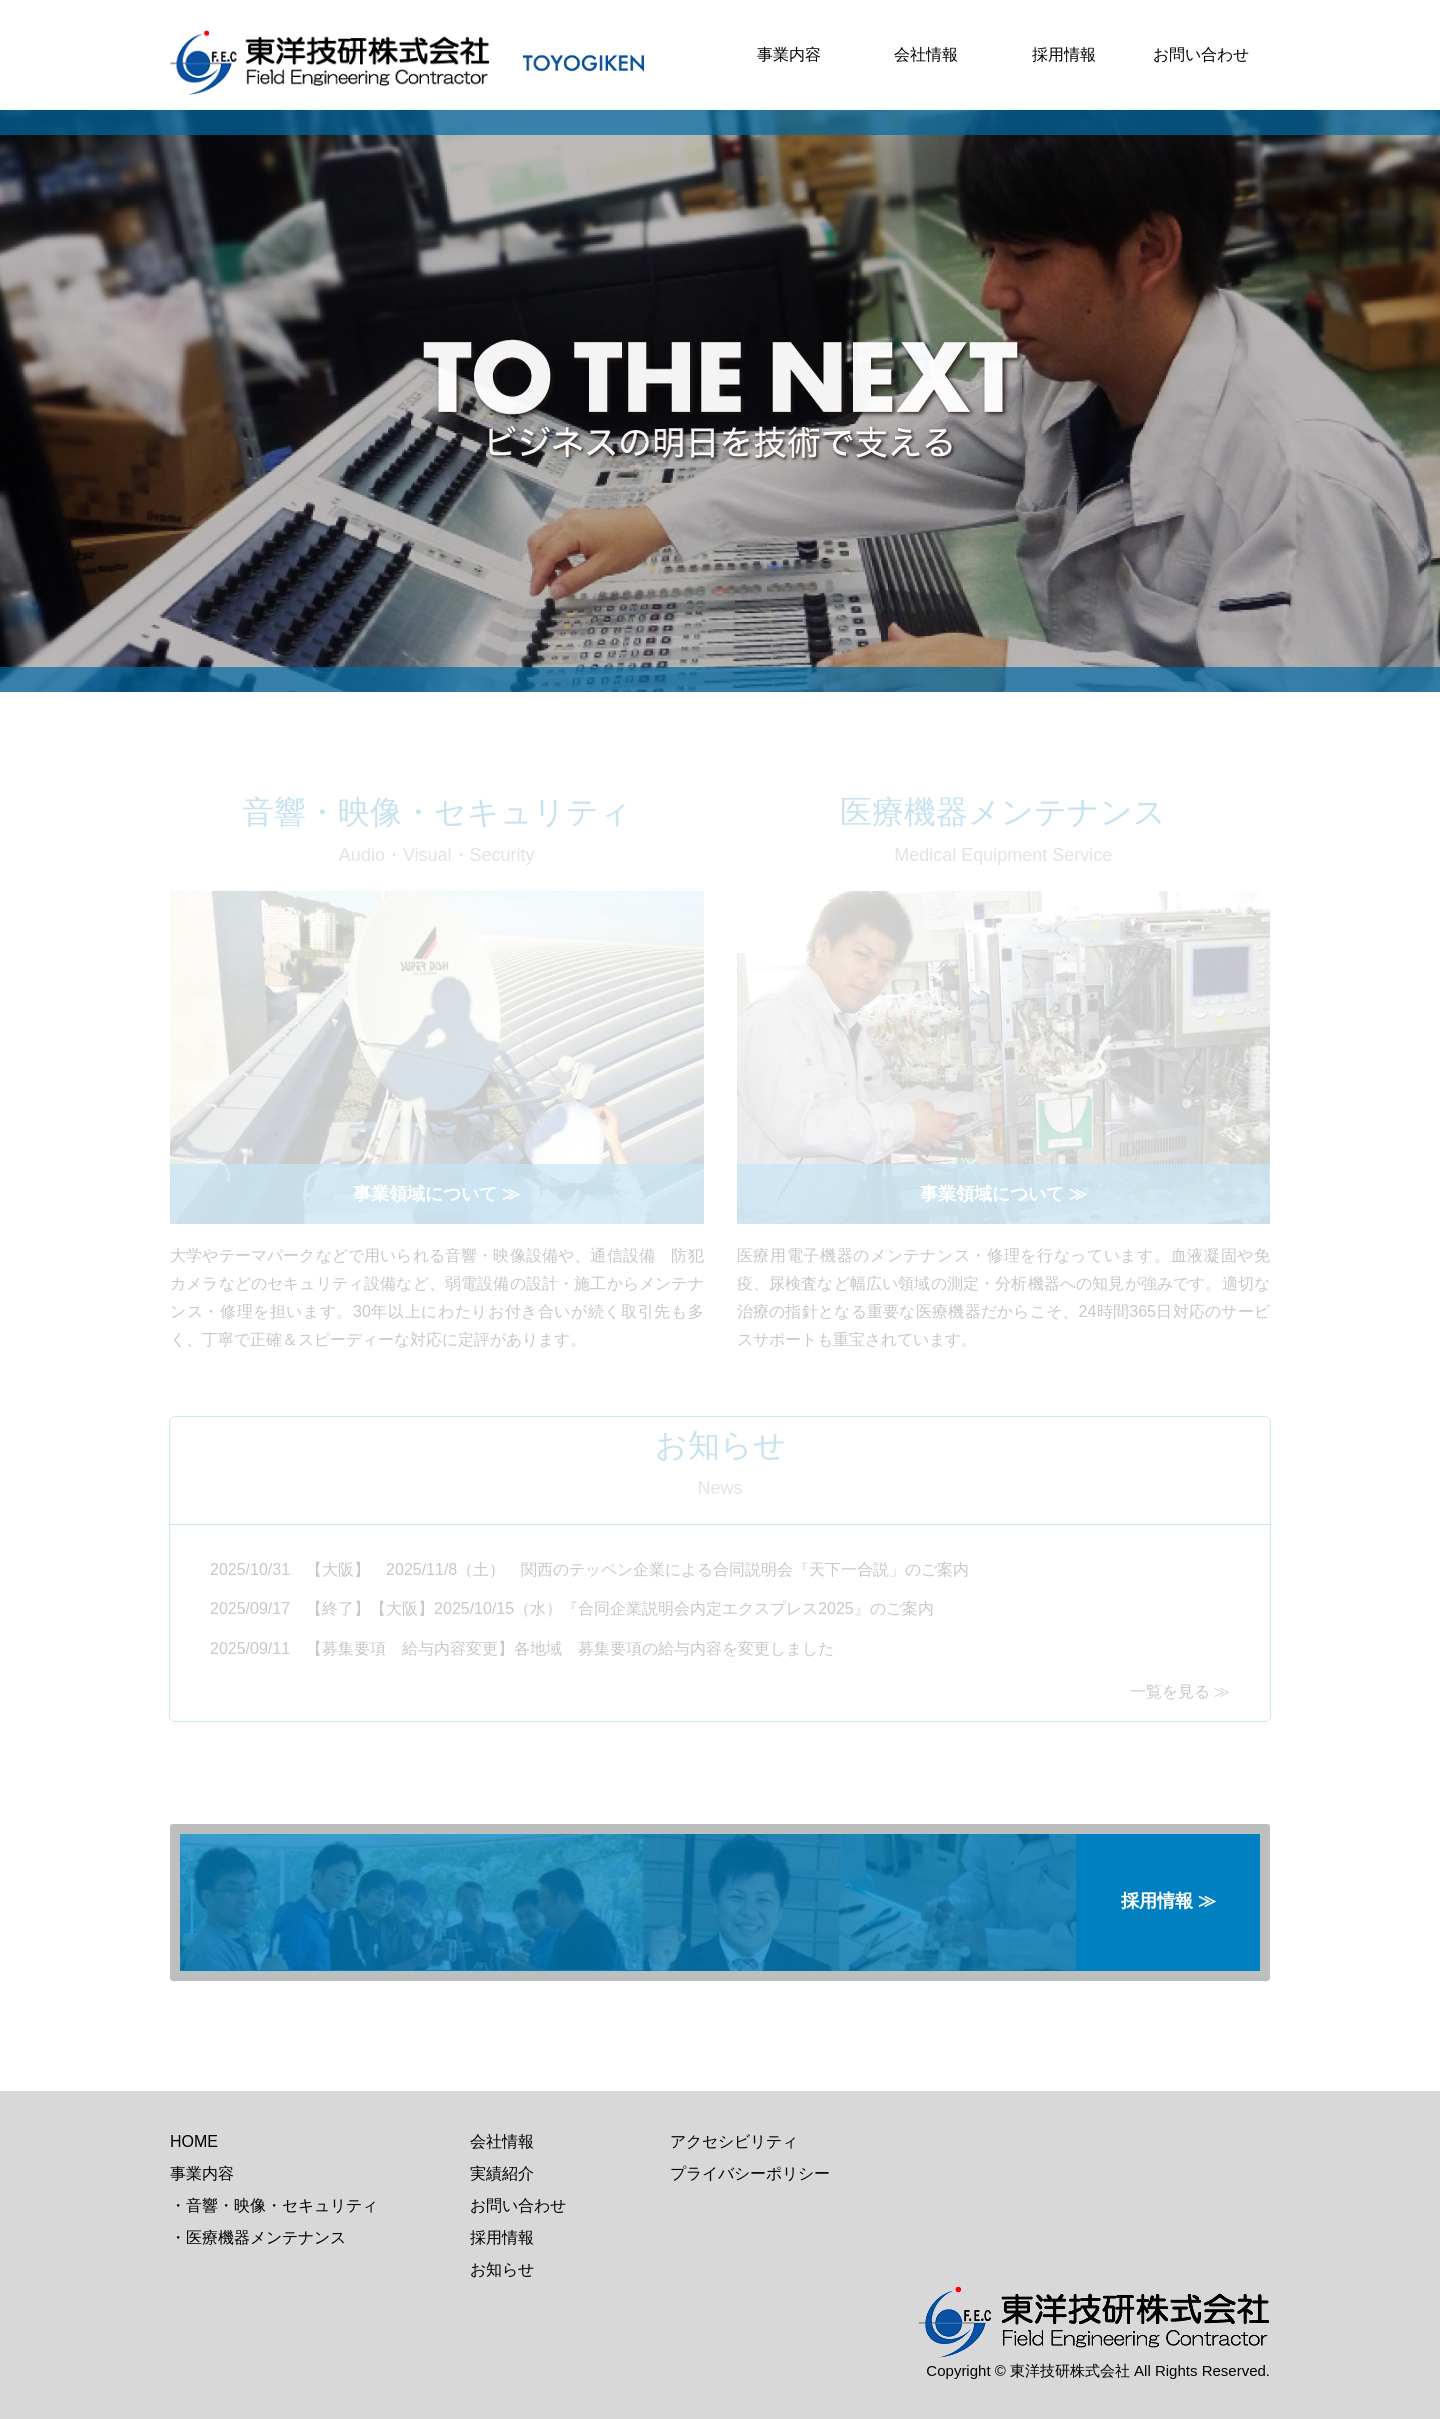 The width and height of the screenshot is (1440, 2419). Describe the element at coordinates (1168, 1901) in the screenshot. I see `採用情報 ≫` at that location.